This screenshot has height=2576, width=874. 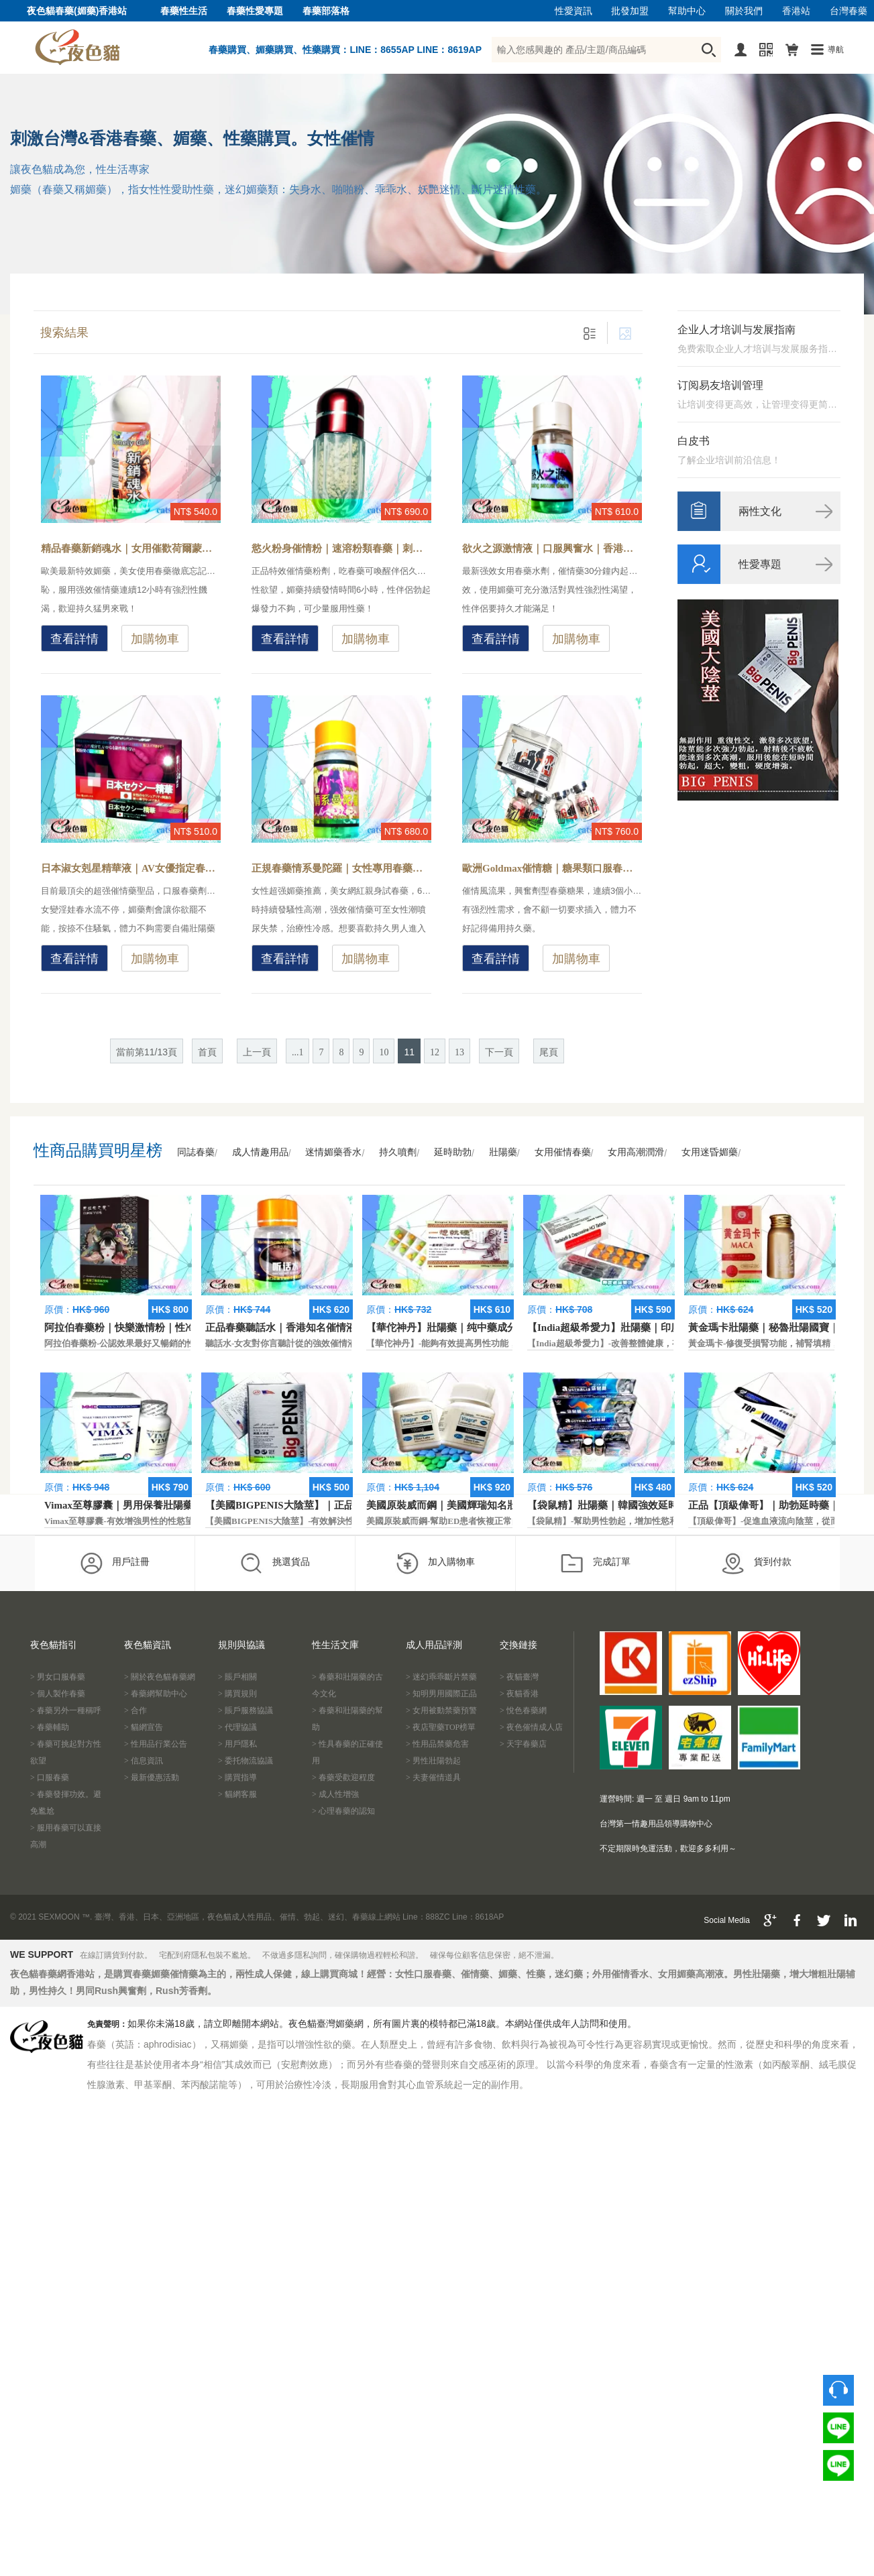 I want to click on 歐洲Goldmax催情糖｜糖果類口服春藥｜香港現貨-興奮型春藥糖果，女性服用主動求歡, so click(x=552, y=868).